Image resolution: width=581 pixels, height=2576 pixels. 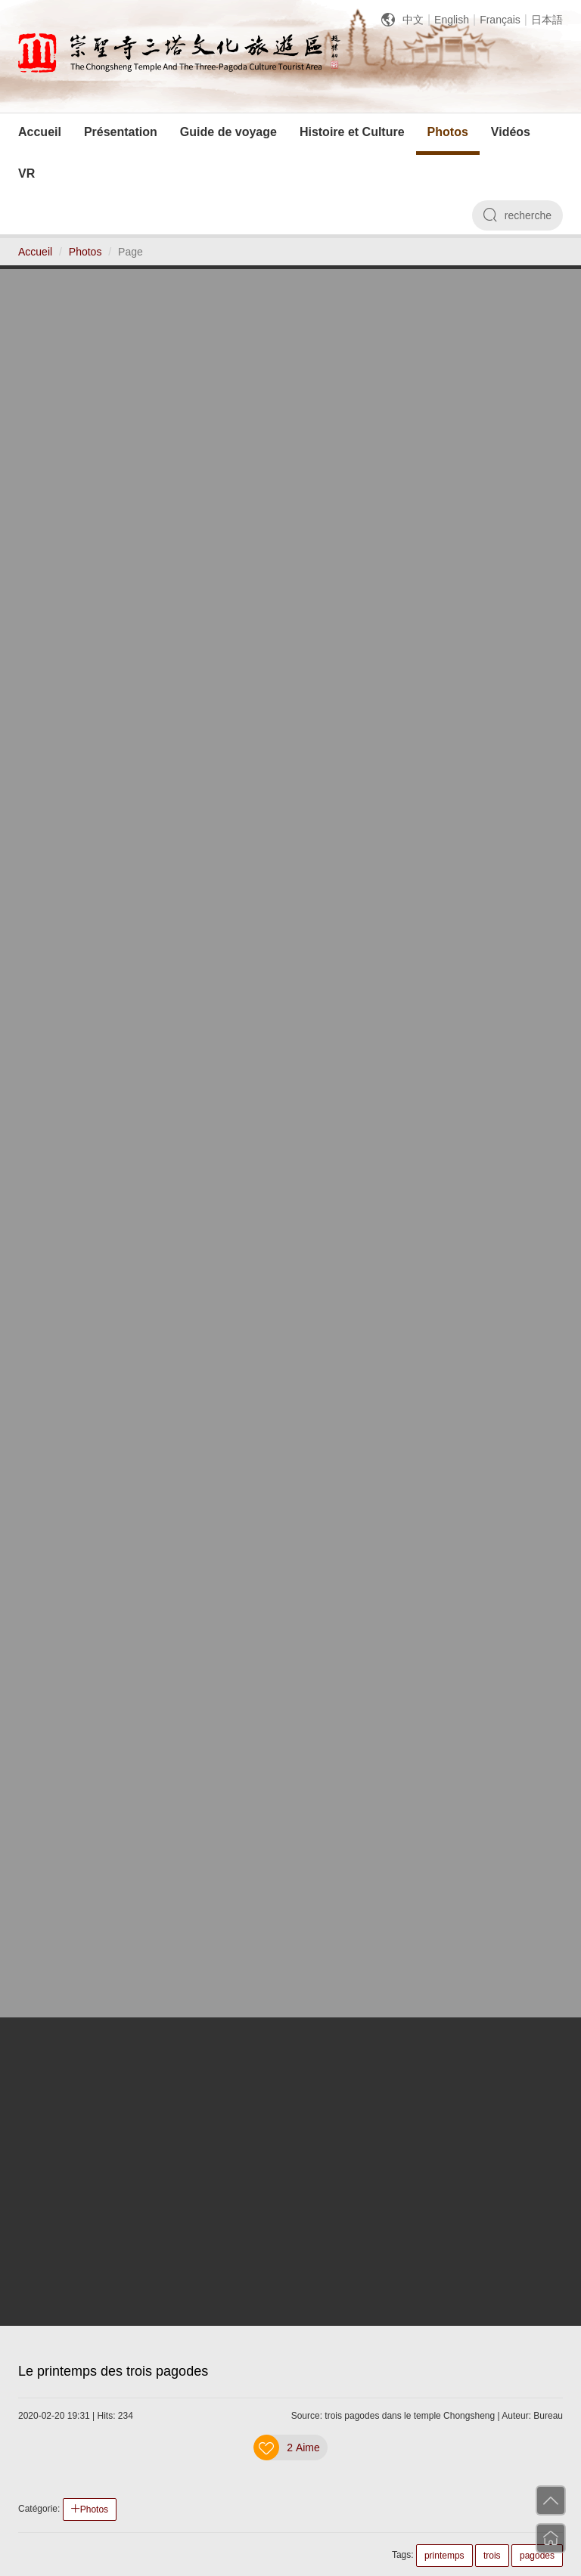 What do you see at coordinates (35, 252) in the screenshot?
I see `Accueil` at bounding box center [35, 252].